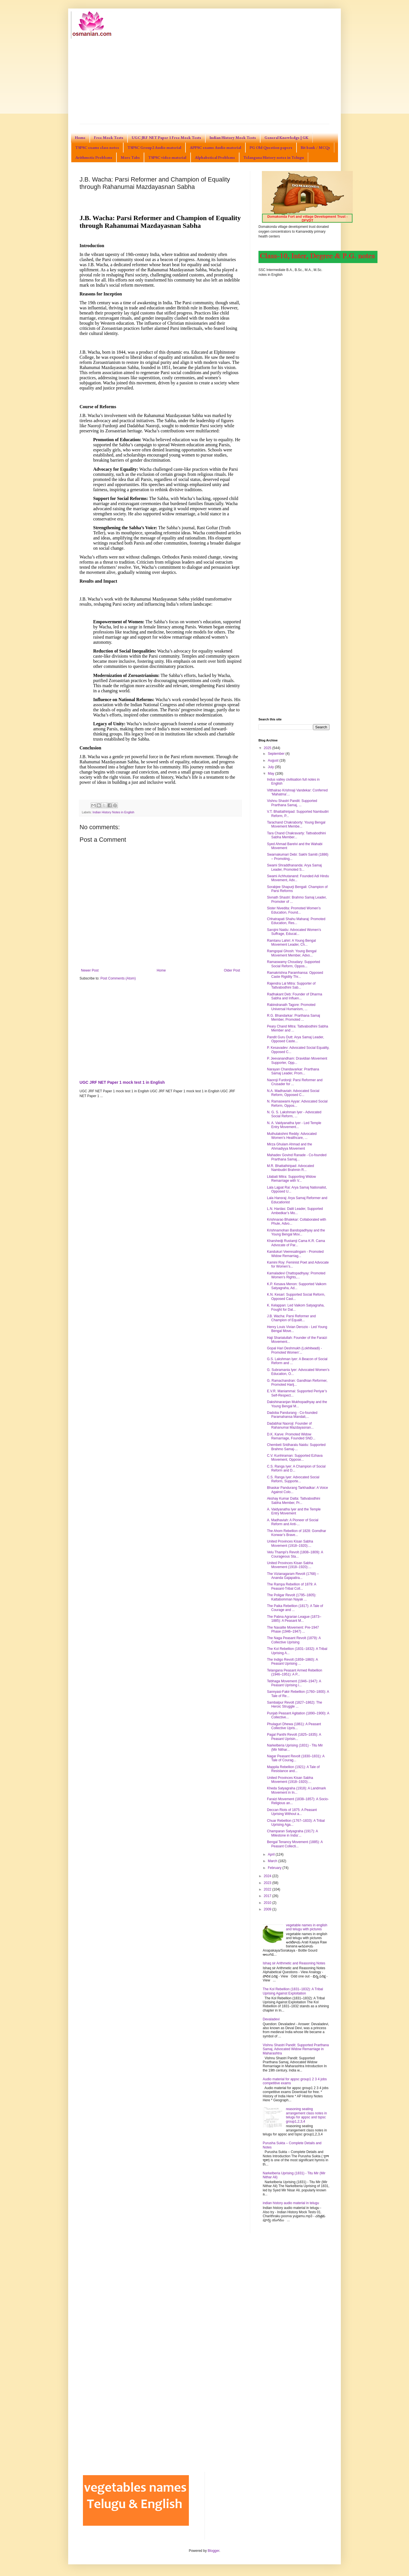 This screenshot has width=409, height=2576. Describe the element at coordinates (293, 1500) in the screenshot. I see `Akshay Kumar Datta: Tattvabodhini Sabha Member, Pr...` at that location.